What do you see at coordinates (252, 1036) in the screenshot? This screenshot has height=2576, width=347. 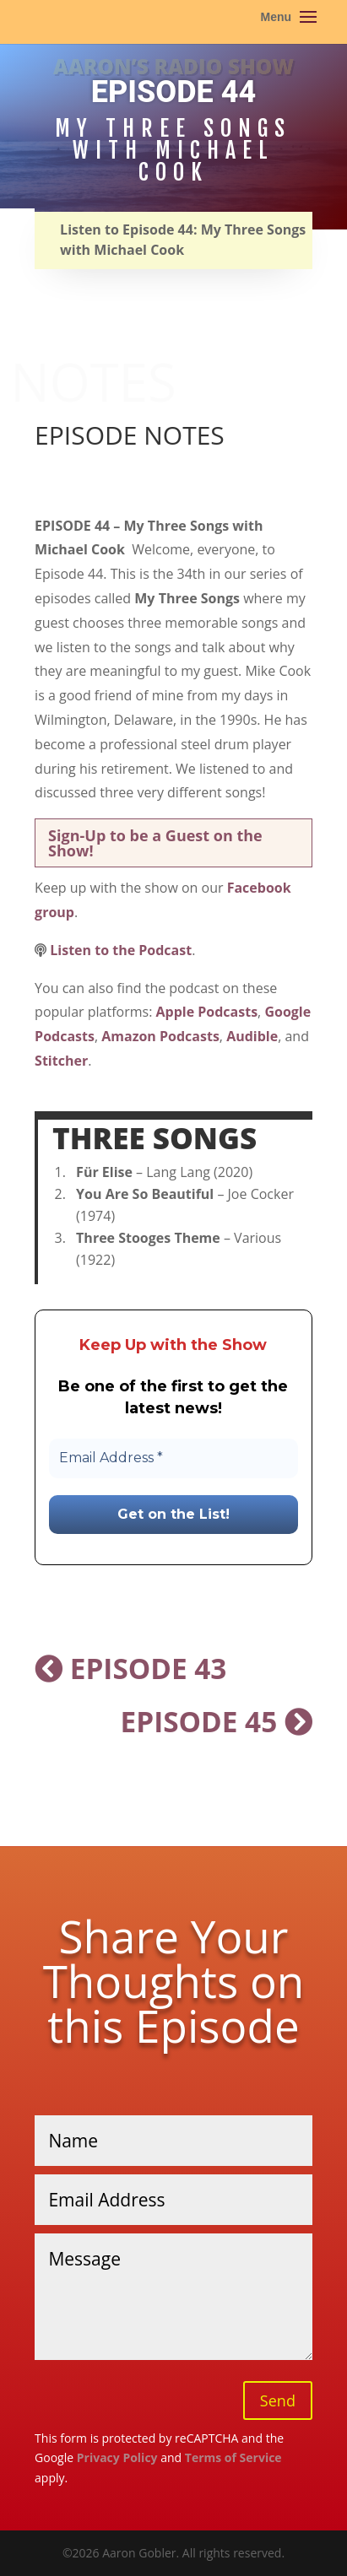 I see `Audible` at bounding box center [252, 1036].